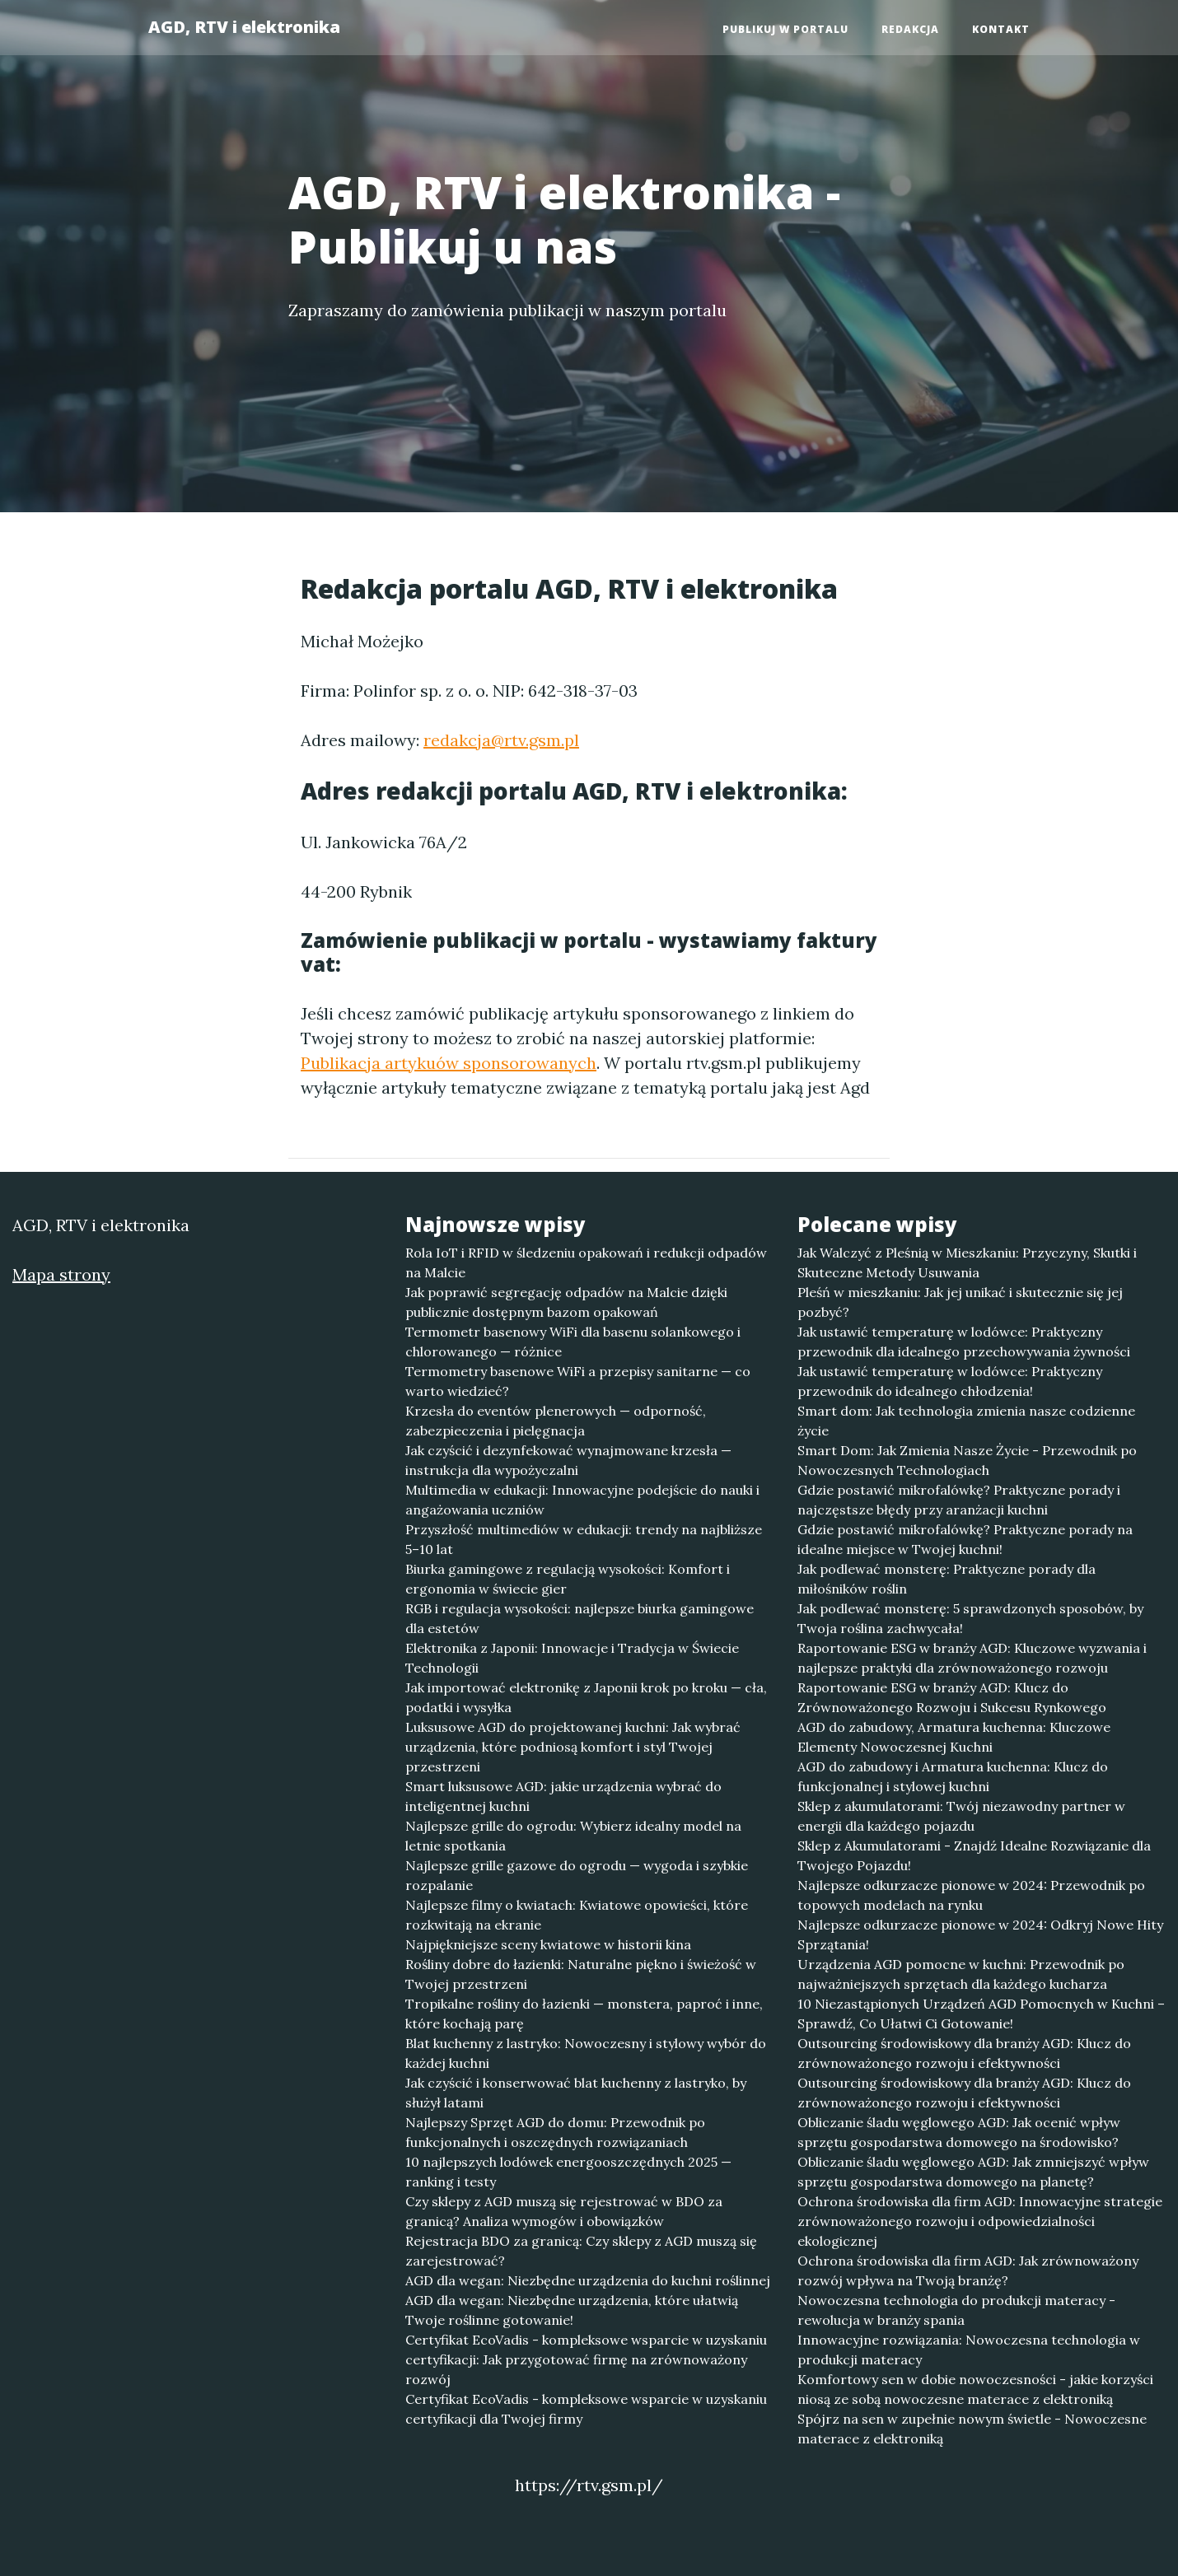 The height and width of the screenshot is (2576, 1178). What do you see at coordinates (244, 27) in the screenshot?
I see `AGD, RTV i elektronika` at bounding box center [244, 27].